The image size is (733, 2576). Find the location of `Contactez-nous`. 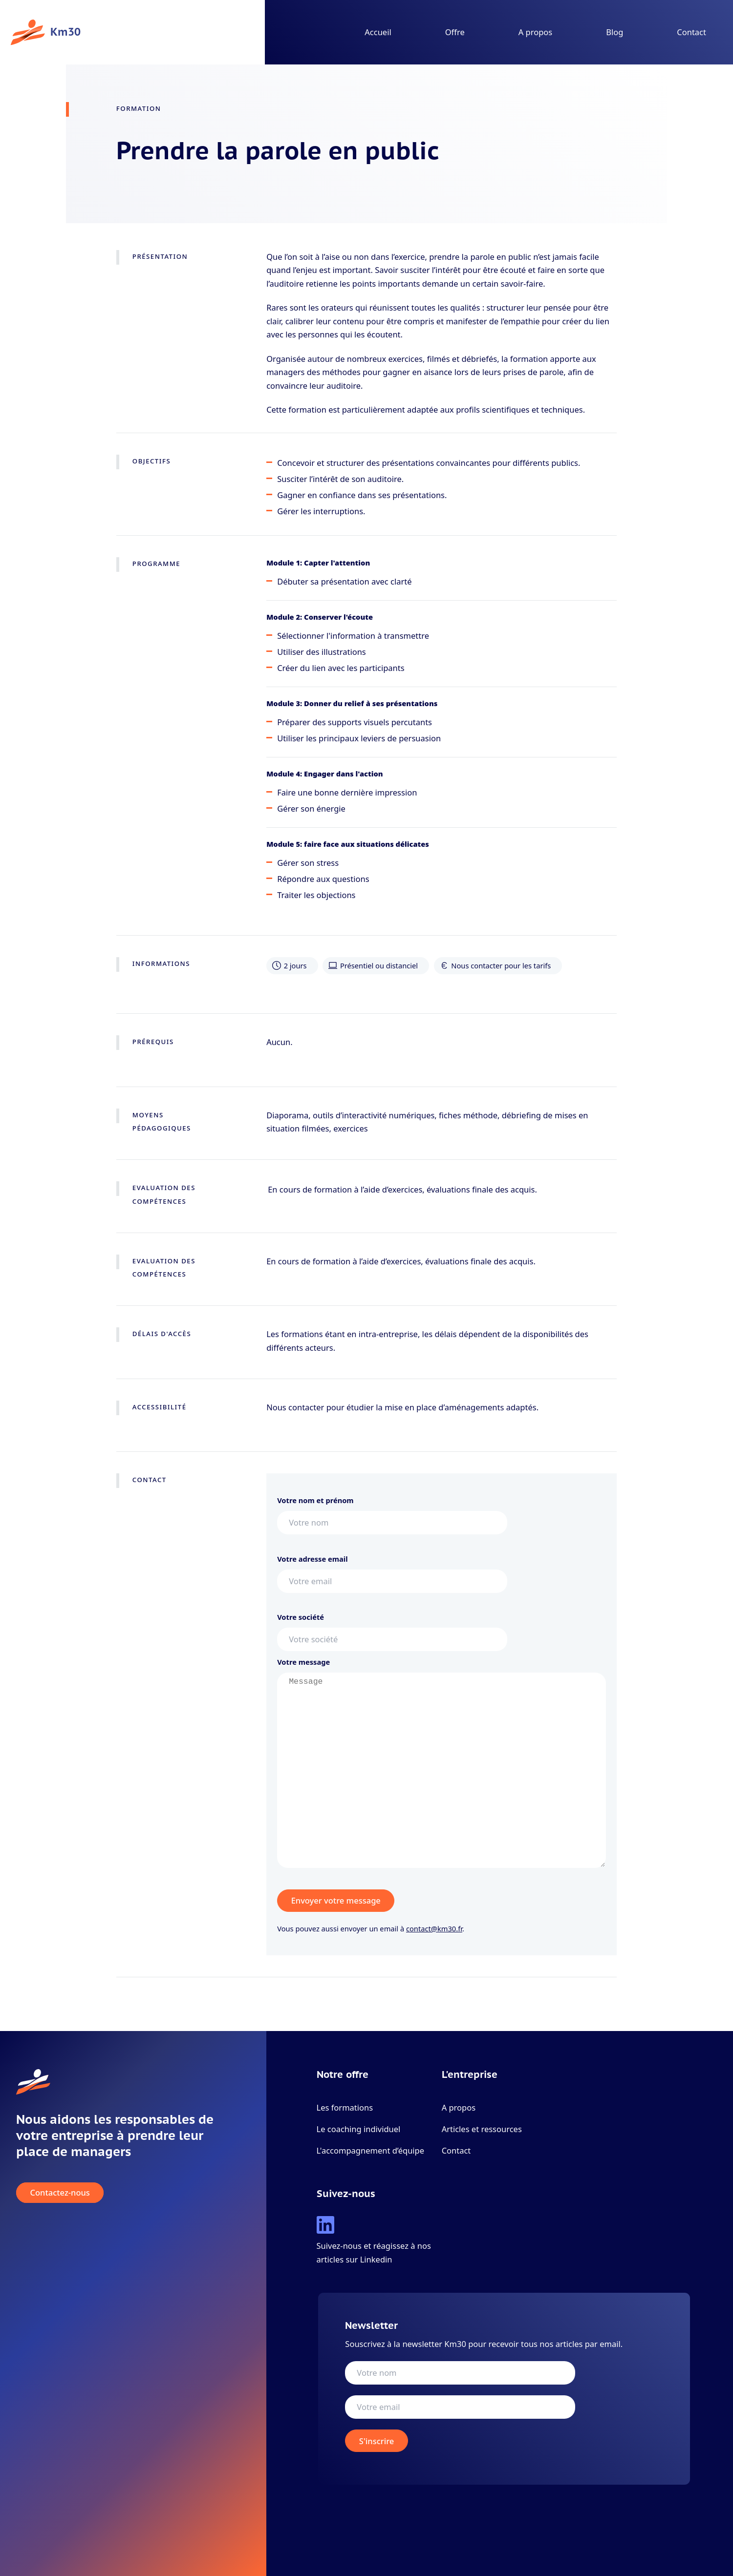

Contactez-nous is located at coordinates (60, 2193).